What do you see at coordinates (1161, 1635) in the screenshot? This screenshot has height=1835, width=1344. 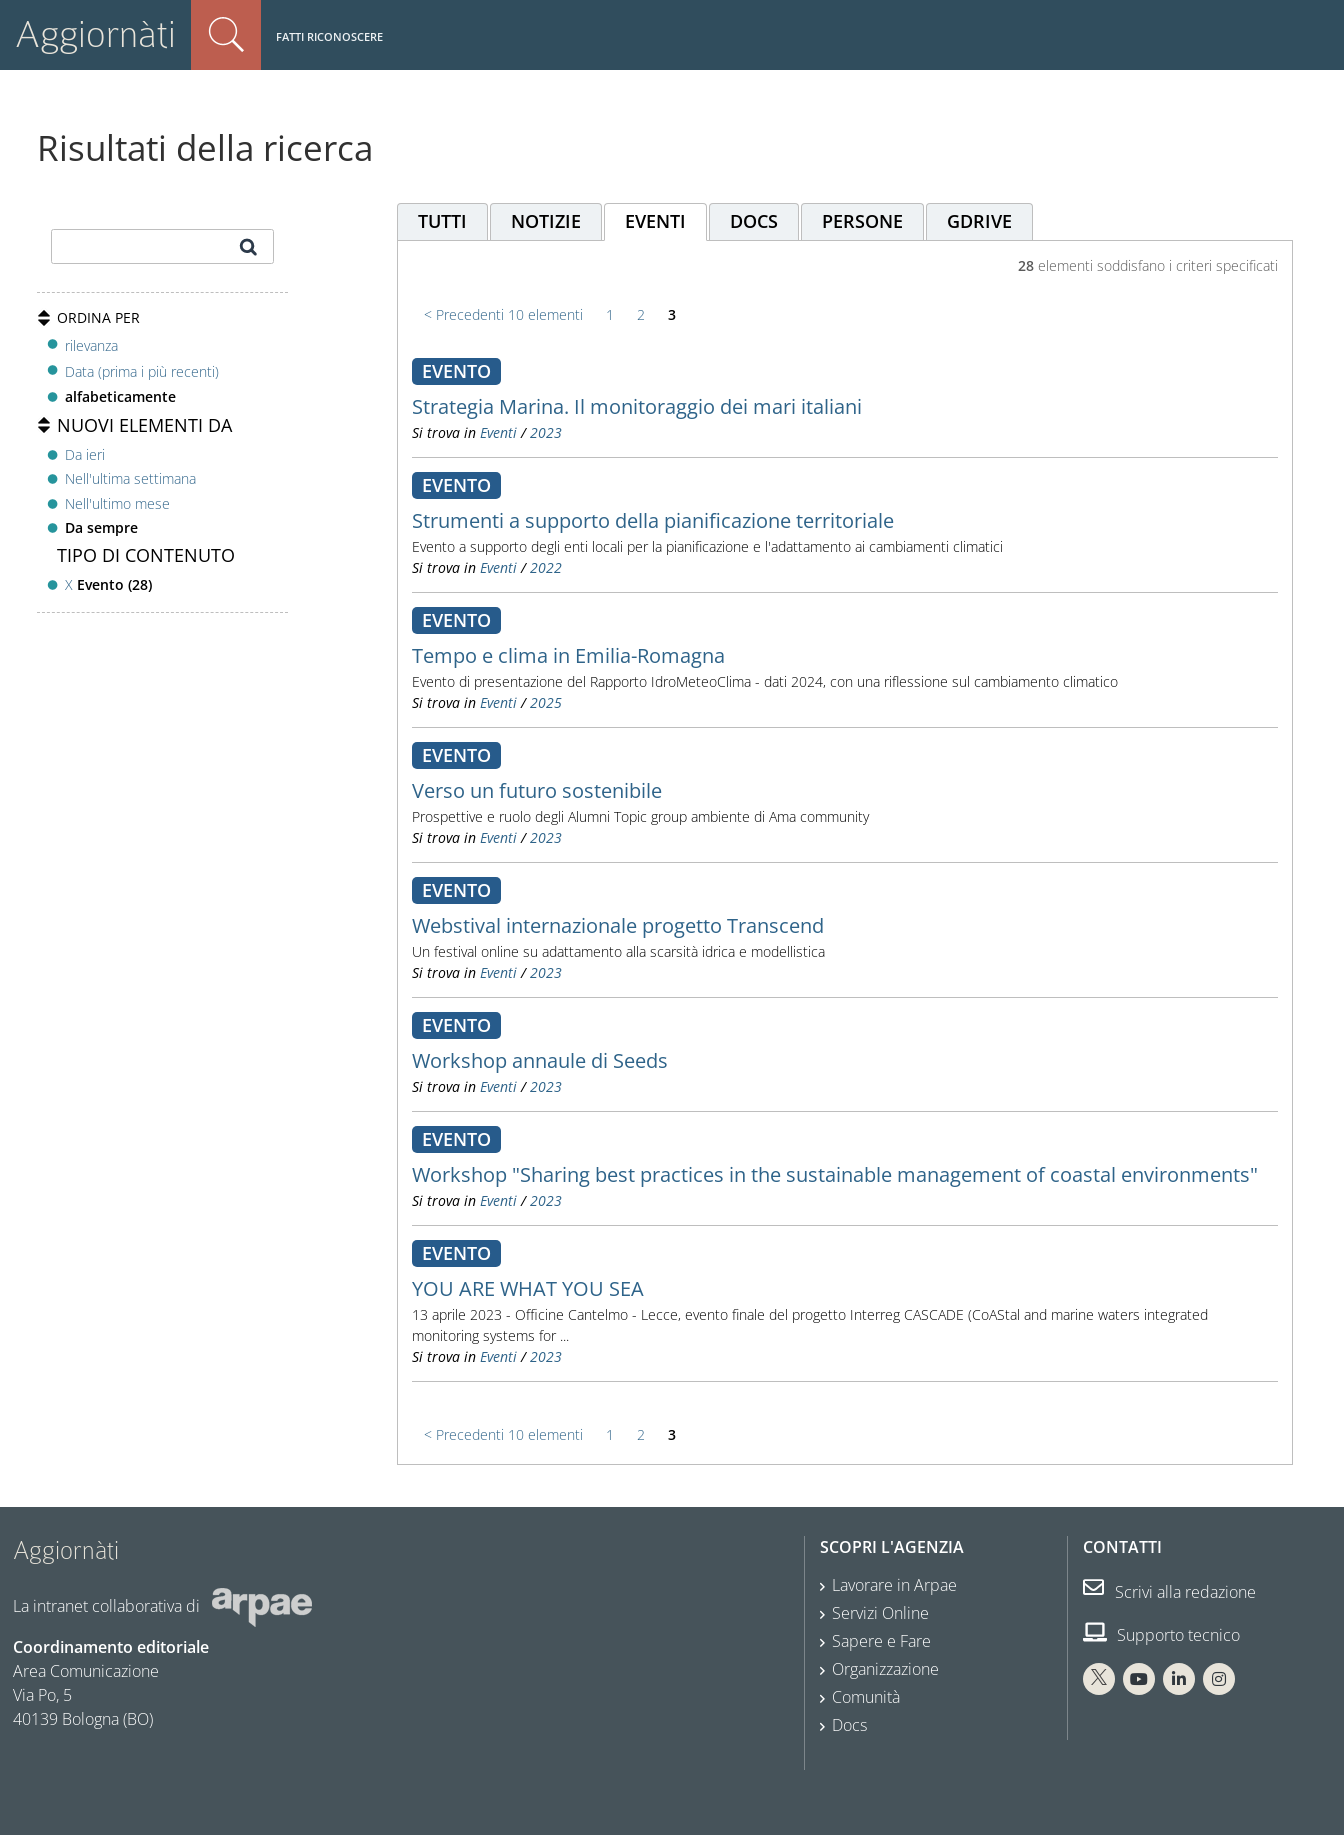 I see `Supporto tecnico` at bounding box center [1161, 1635].